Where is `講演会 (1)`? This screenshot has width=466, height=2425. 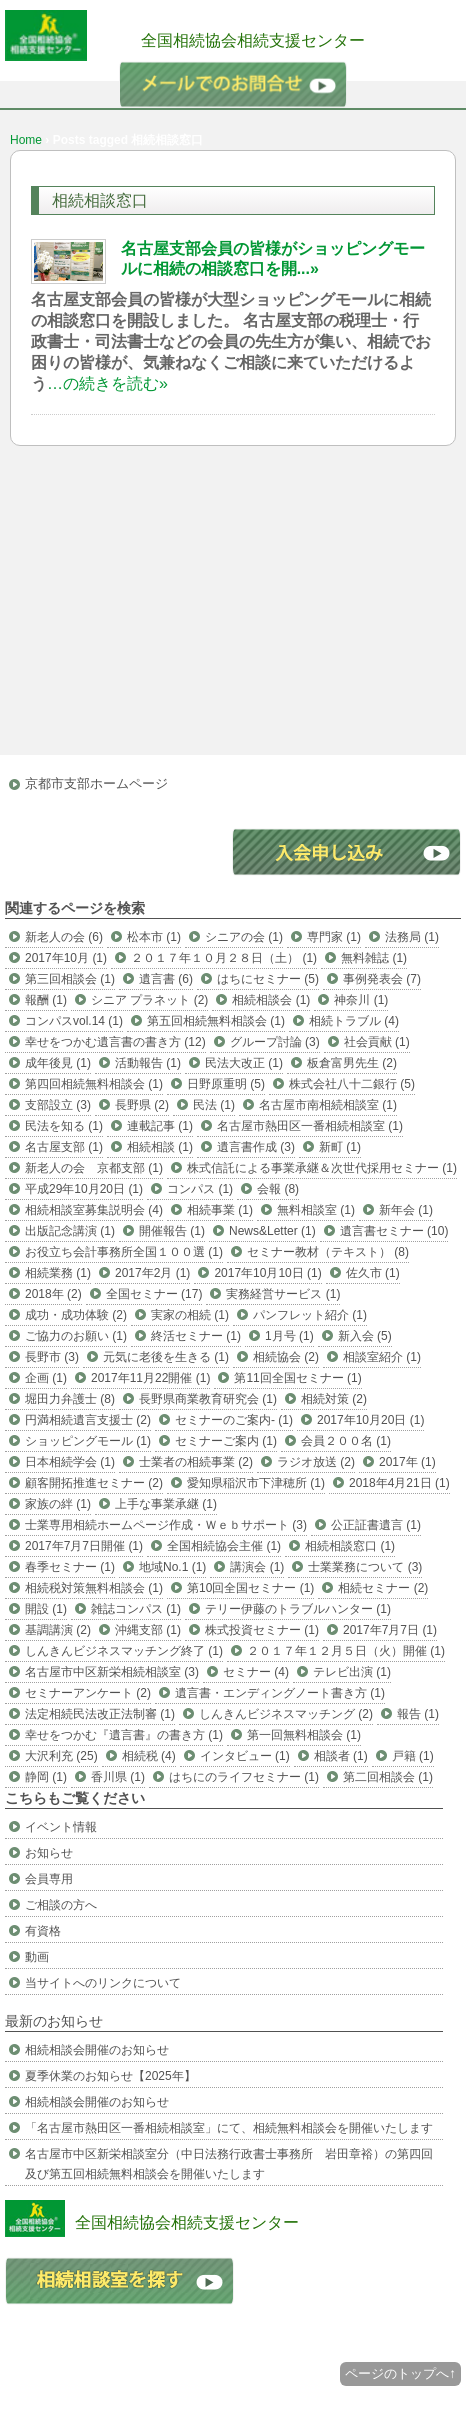
講演会 (1) is located at coordinates (257, 1567).